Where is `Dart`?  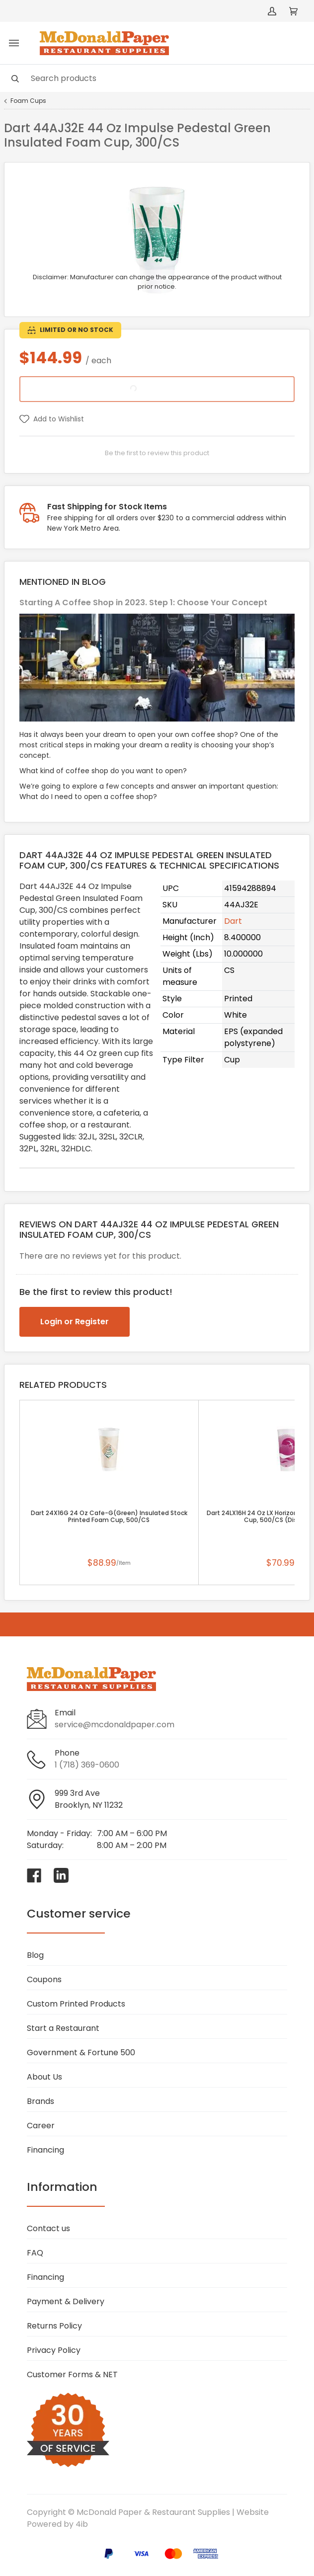 Dart is located at coordinates (233, 921).